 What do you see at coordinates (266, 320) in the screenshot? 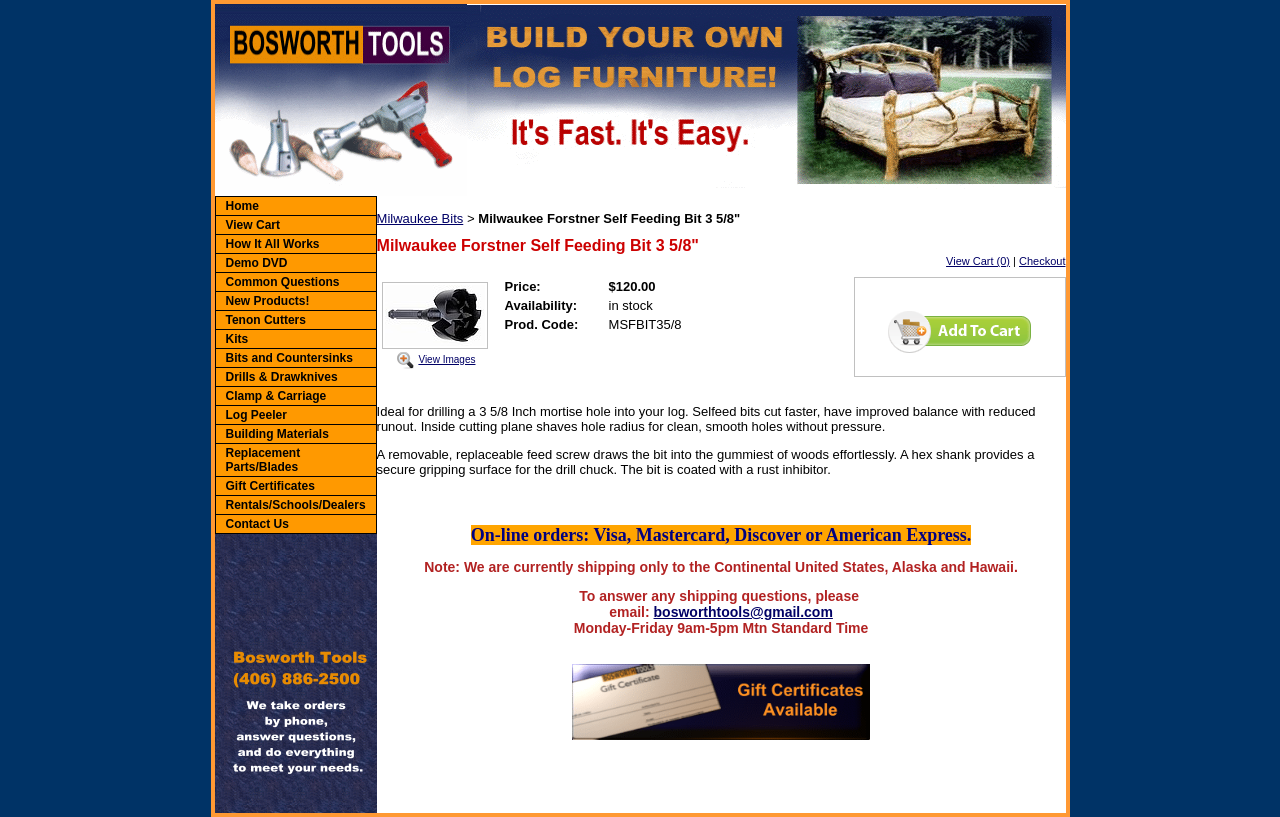
I see `Tenon Cutters` at bounding box center [266, 320].